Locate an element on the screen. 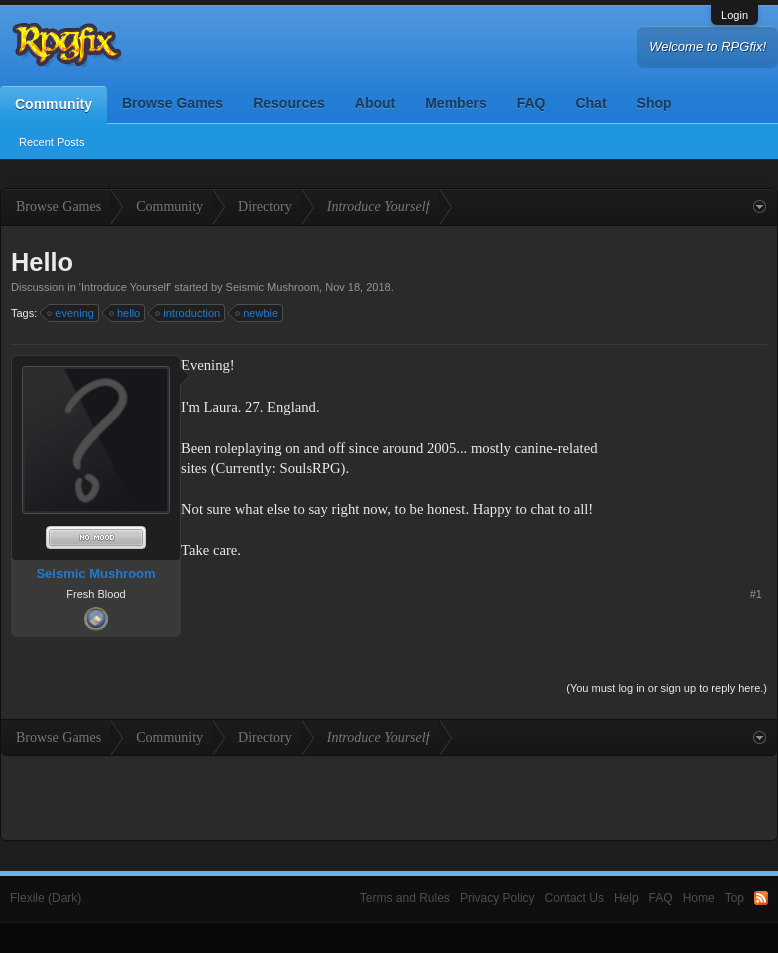 This screenshot has width=778, height=953. About is located at coordinates (375, 103).